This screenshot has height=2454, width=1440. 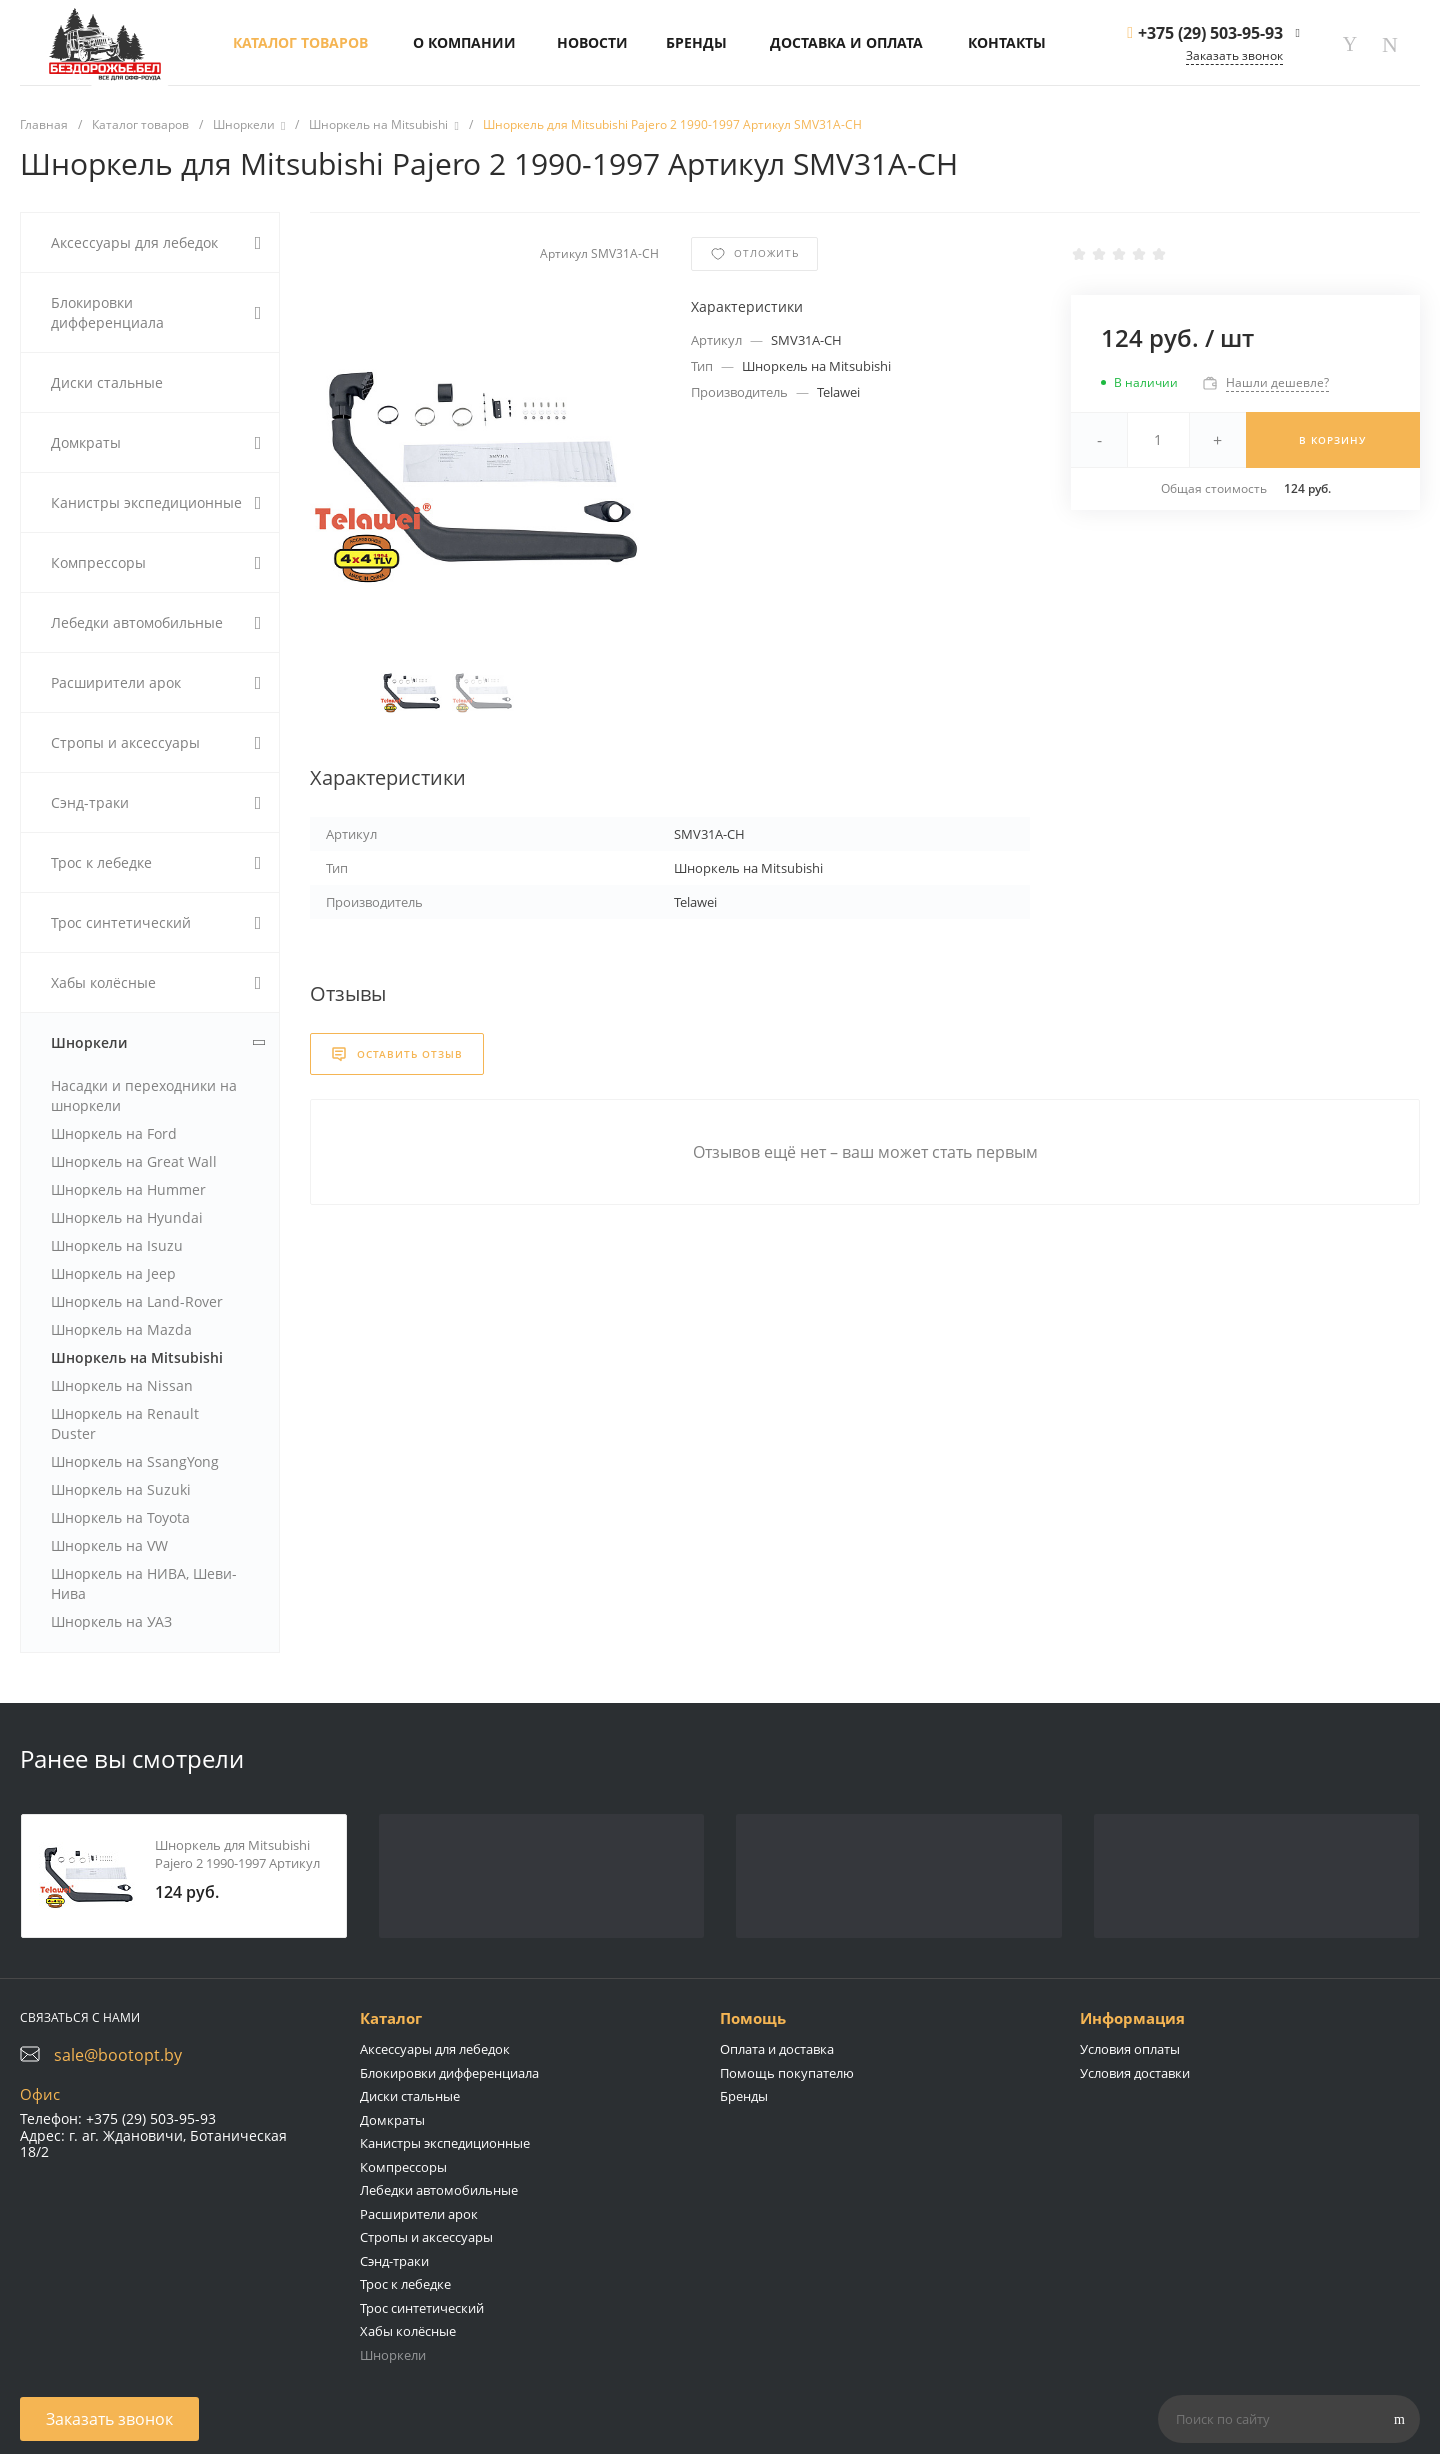 What do you see at coordinates (1135, 2073) in the screenshot?
I see `Условия доставки` at bounding box center [1135, 2073].